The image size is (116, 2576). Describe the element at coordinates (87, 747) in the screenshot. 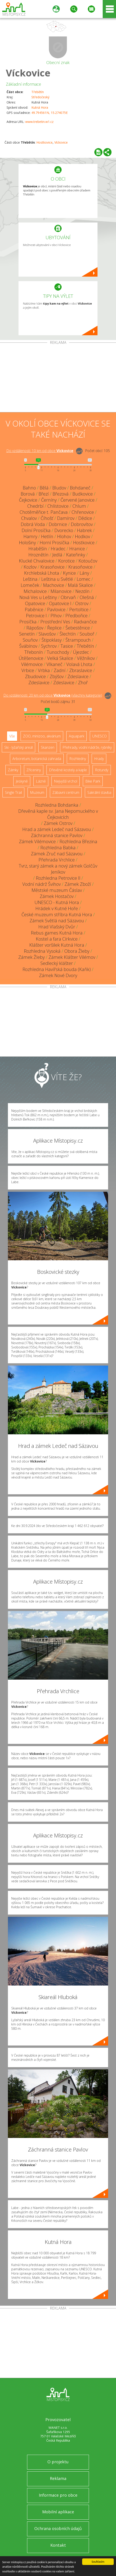

I see `Přehrady, vodní nádrže, rybníky` at that location.